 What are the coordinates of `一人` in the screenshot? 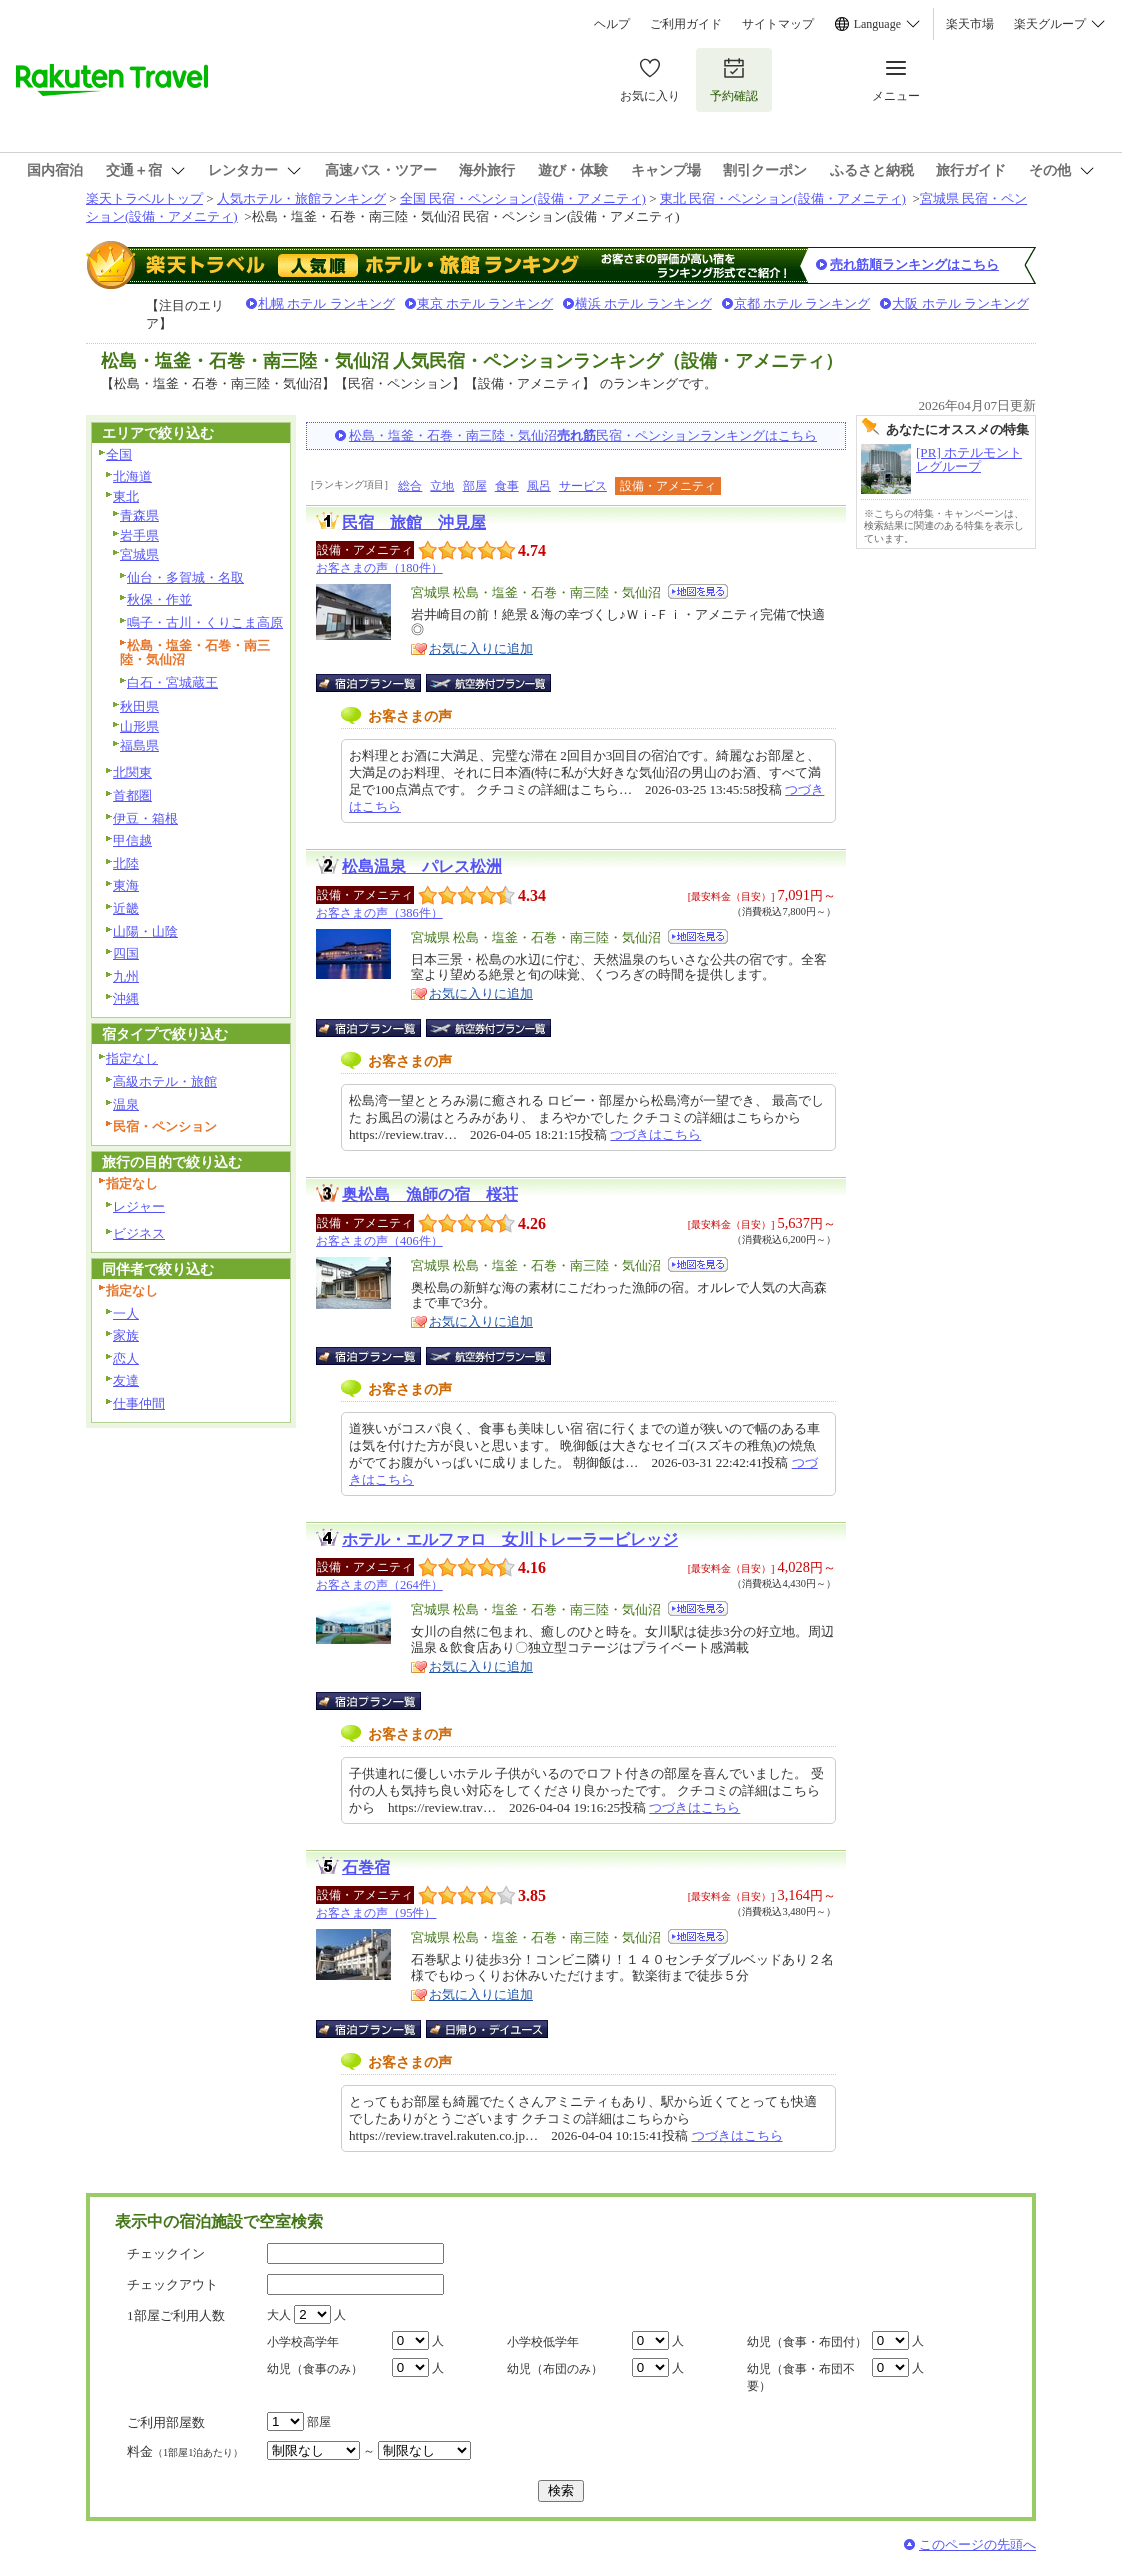 It's located at (126, 1313).